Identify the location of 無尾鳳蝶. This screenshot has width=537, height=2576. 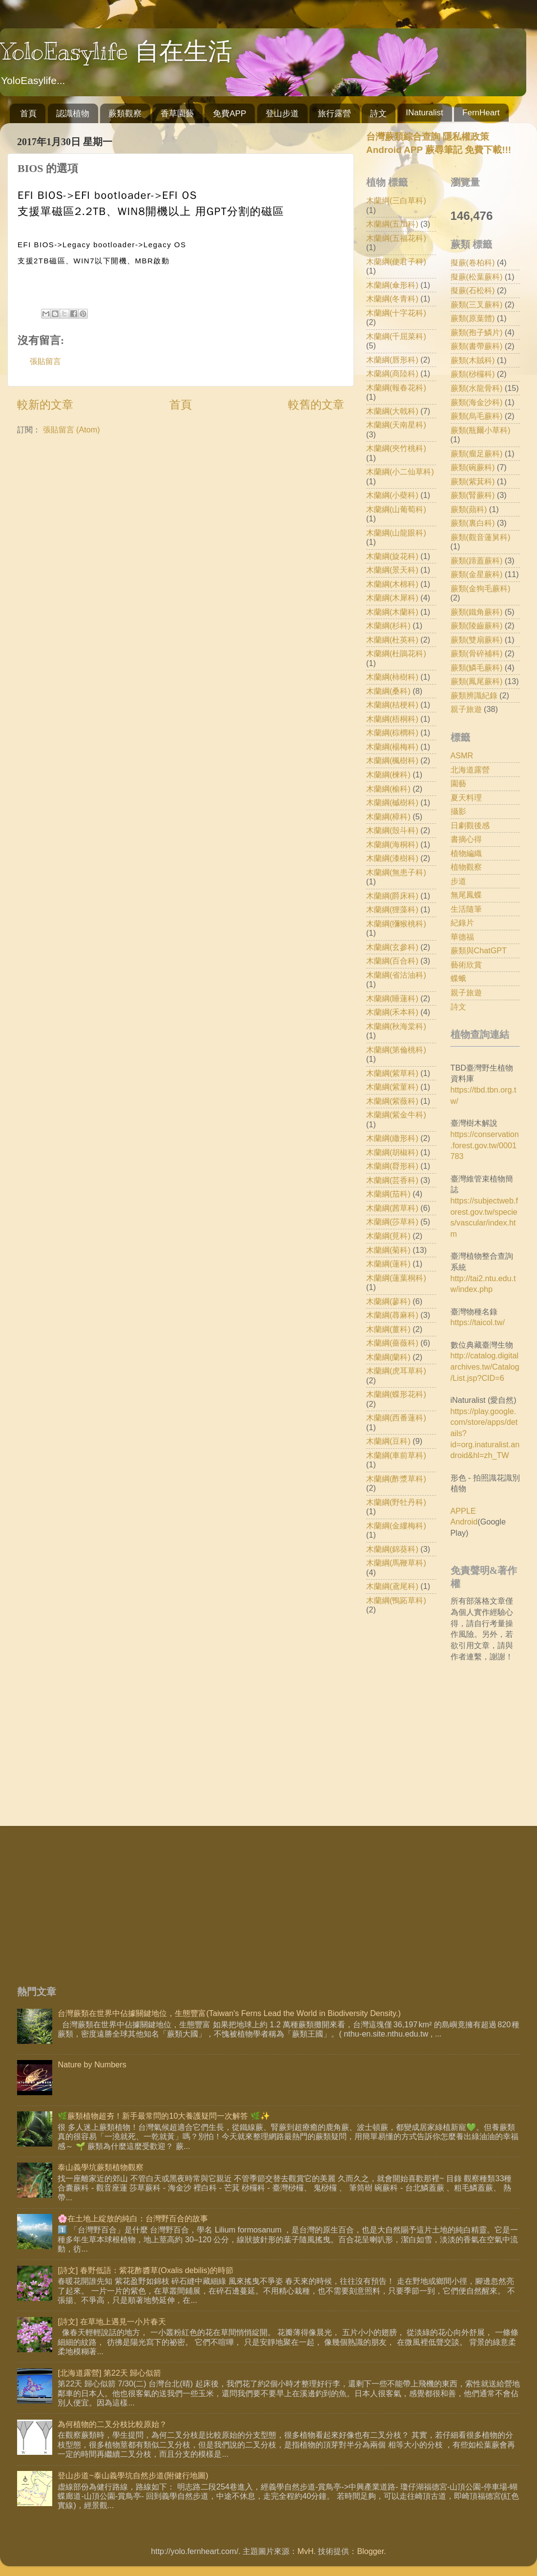
(466, 894).